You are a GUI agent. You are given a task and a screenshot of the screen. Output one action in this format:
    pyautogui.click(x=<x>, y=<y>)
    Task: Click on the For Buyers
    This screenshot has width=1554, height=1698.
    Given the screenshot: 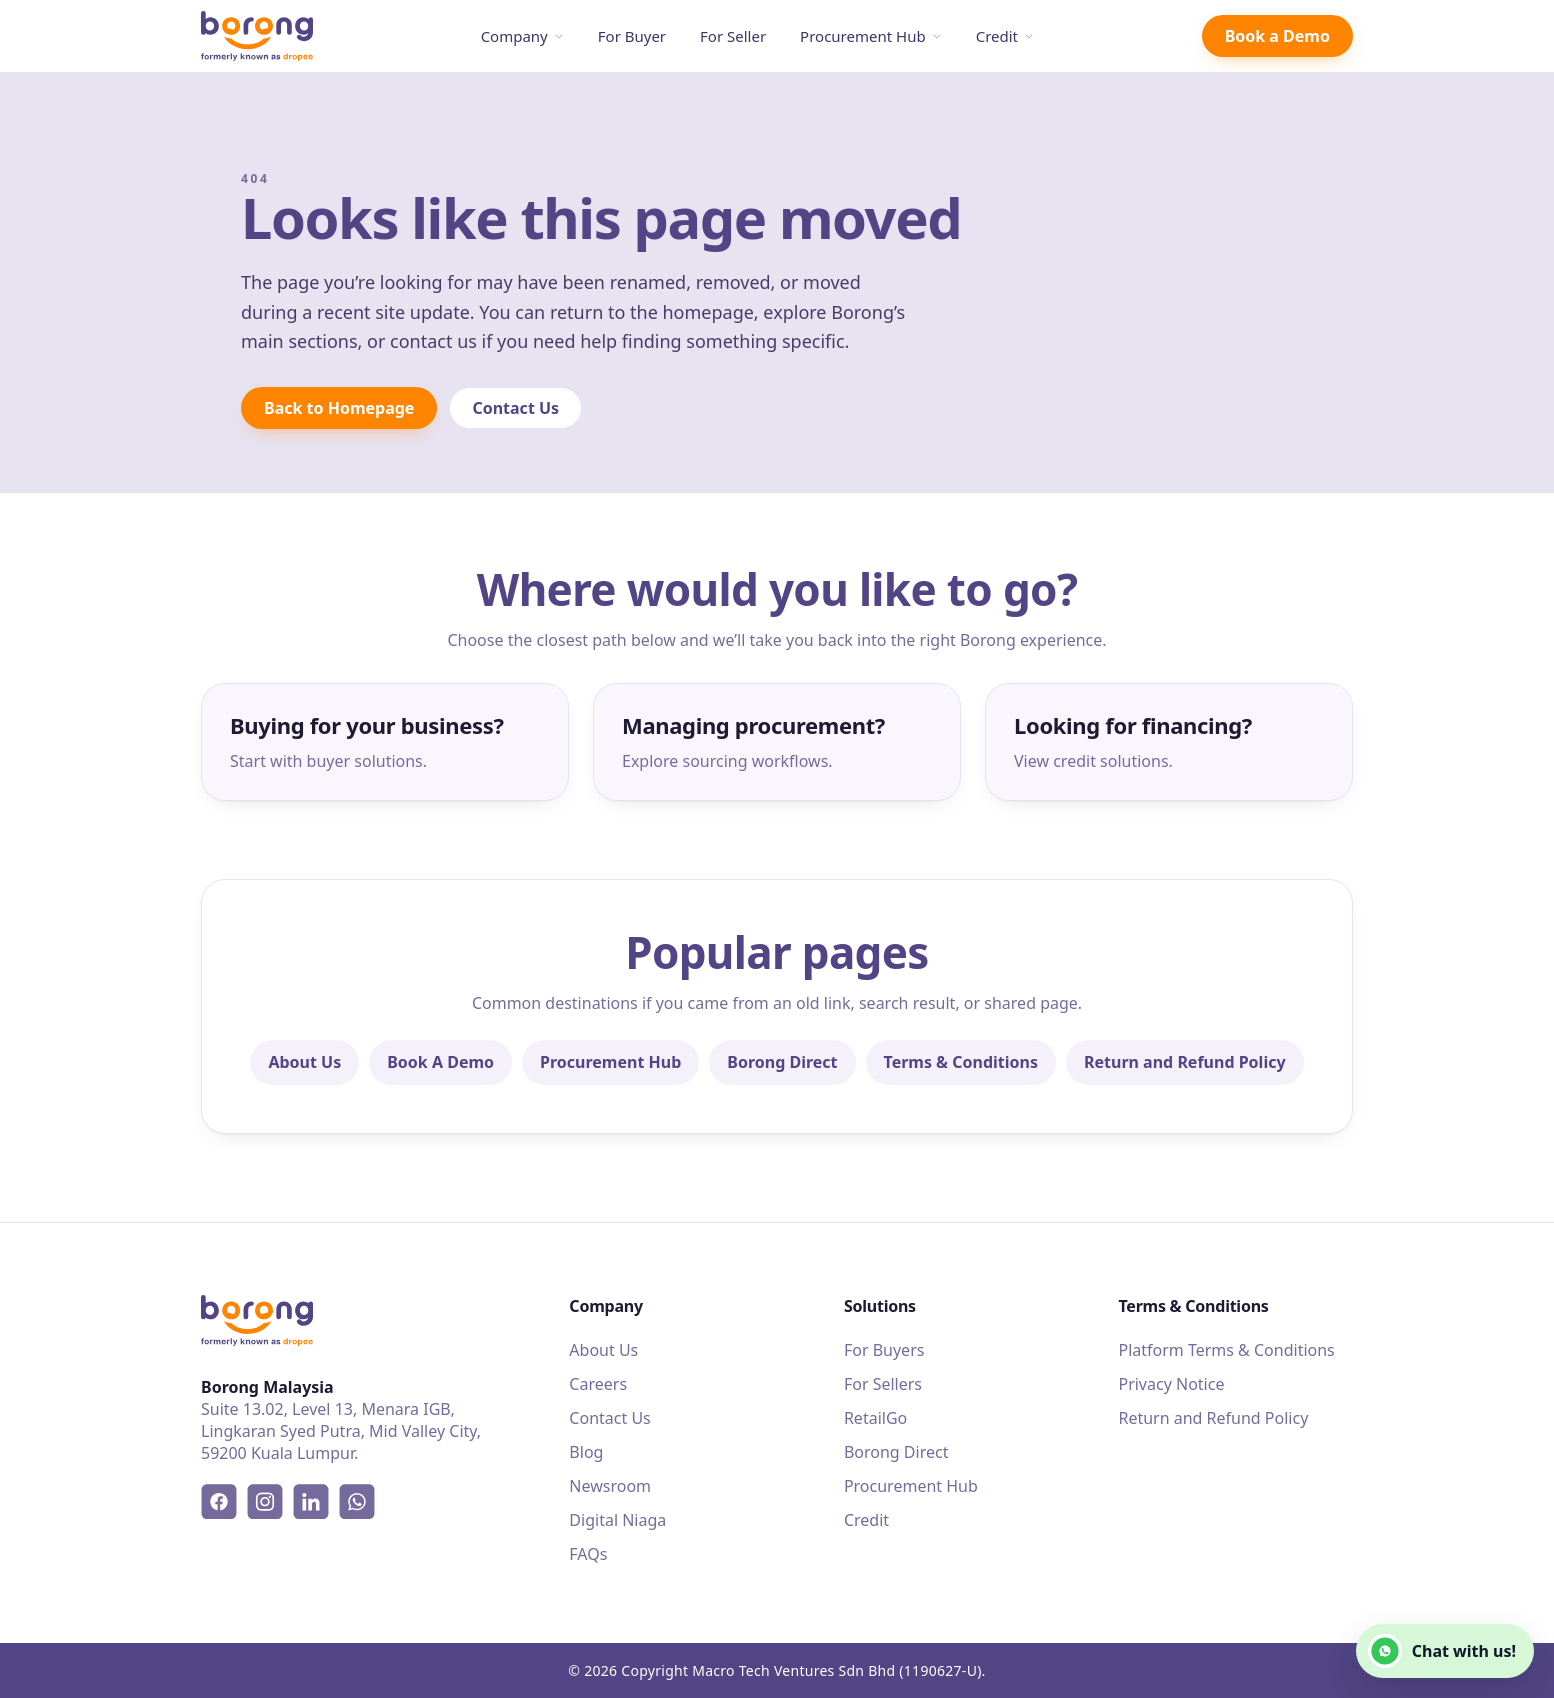 What is the action you would take?
    pyautogui.click(x=884, y=1350)
    